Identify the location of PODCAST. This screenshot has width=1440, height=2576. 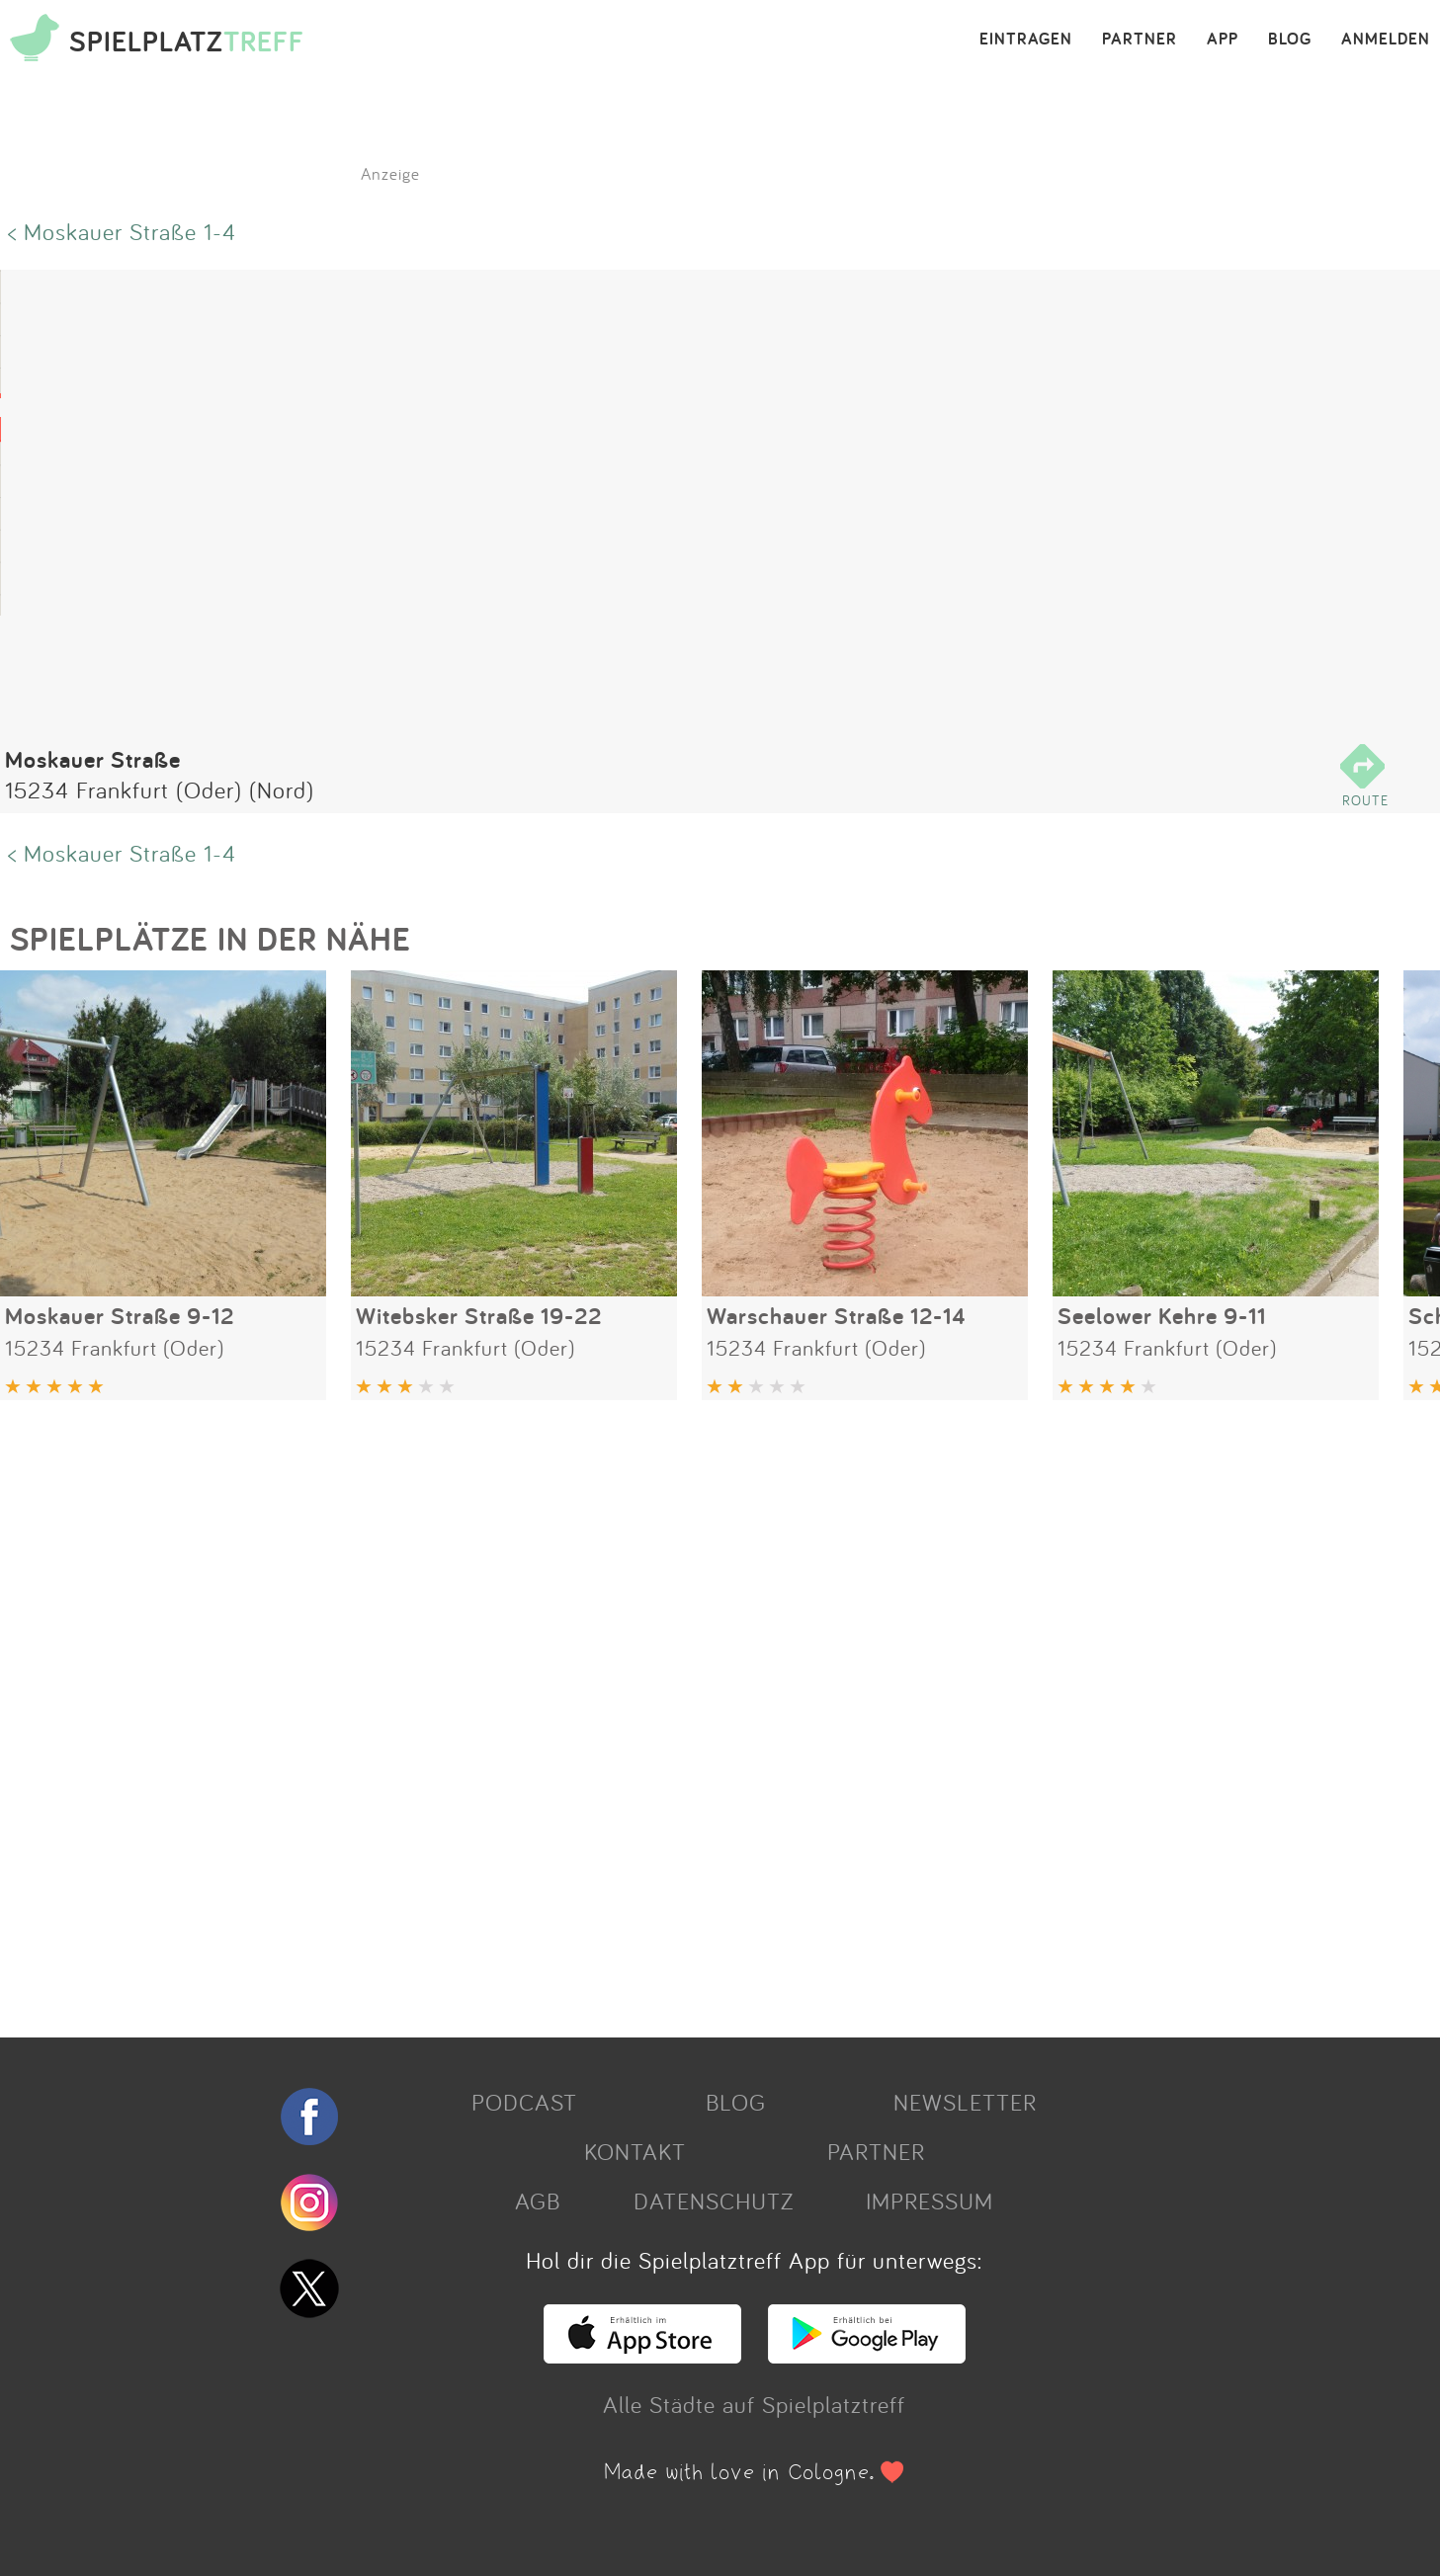
(524, 2102).